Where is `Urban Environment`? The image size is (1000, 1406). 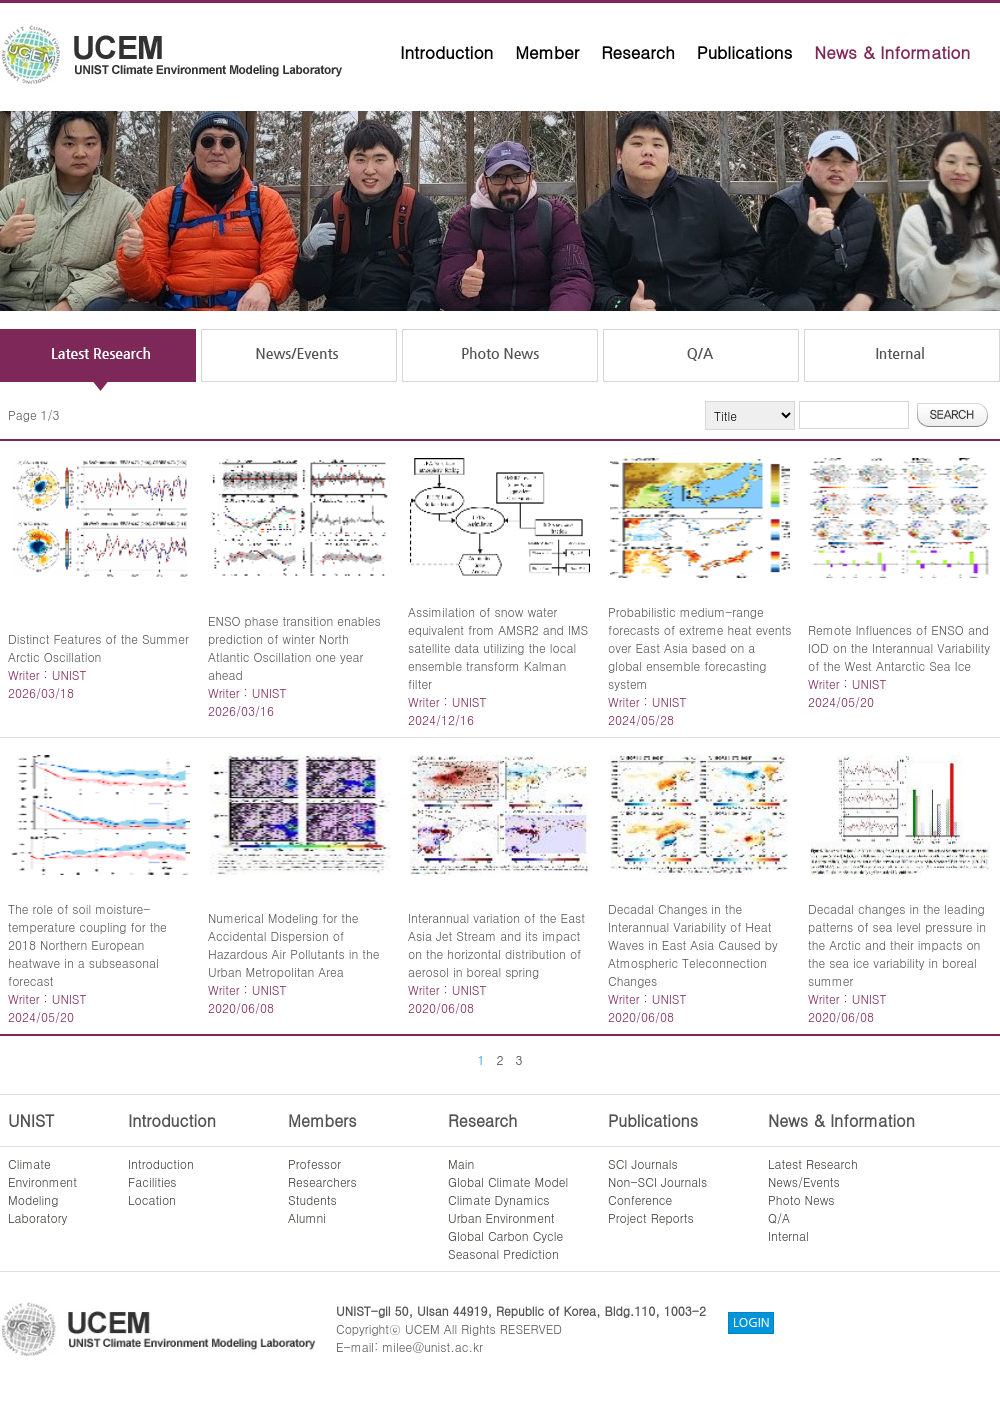 Urban Environment is located at coordinates (501, 1217).